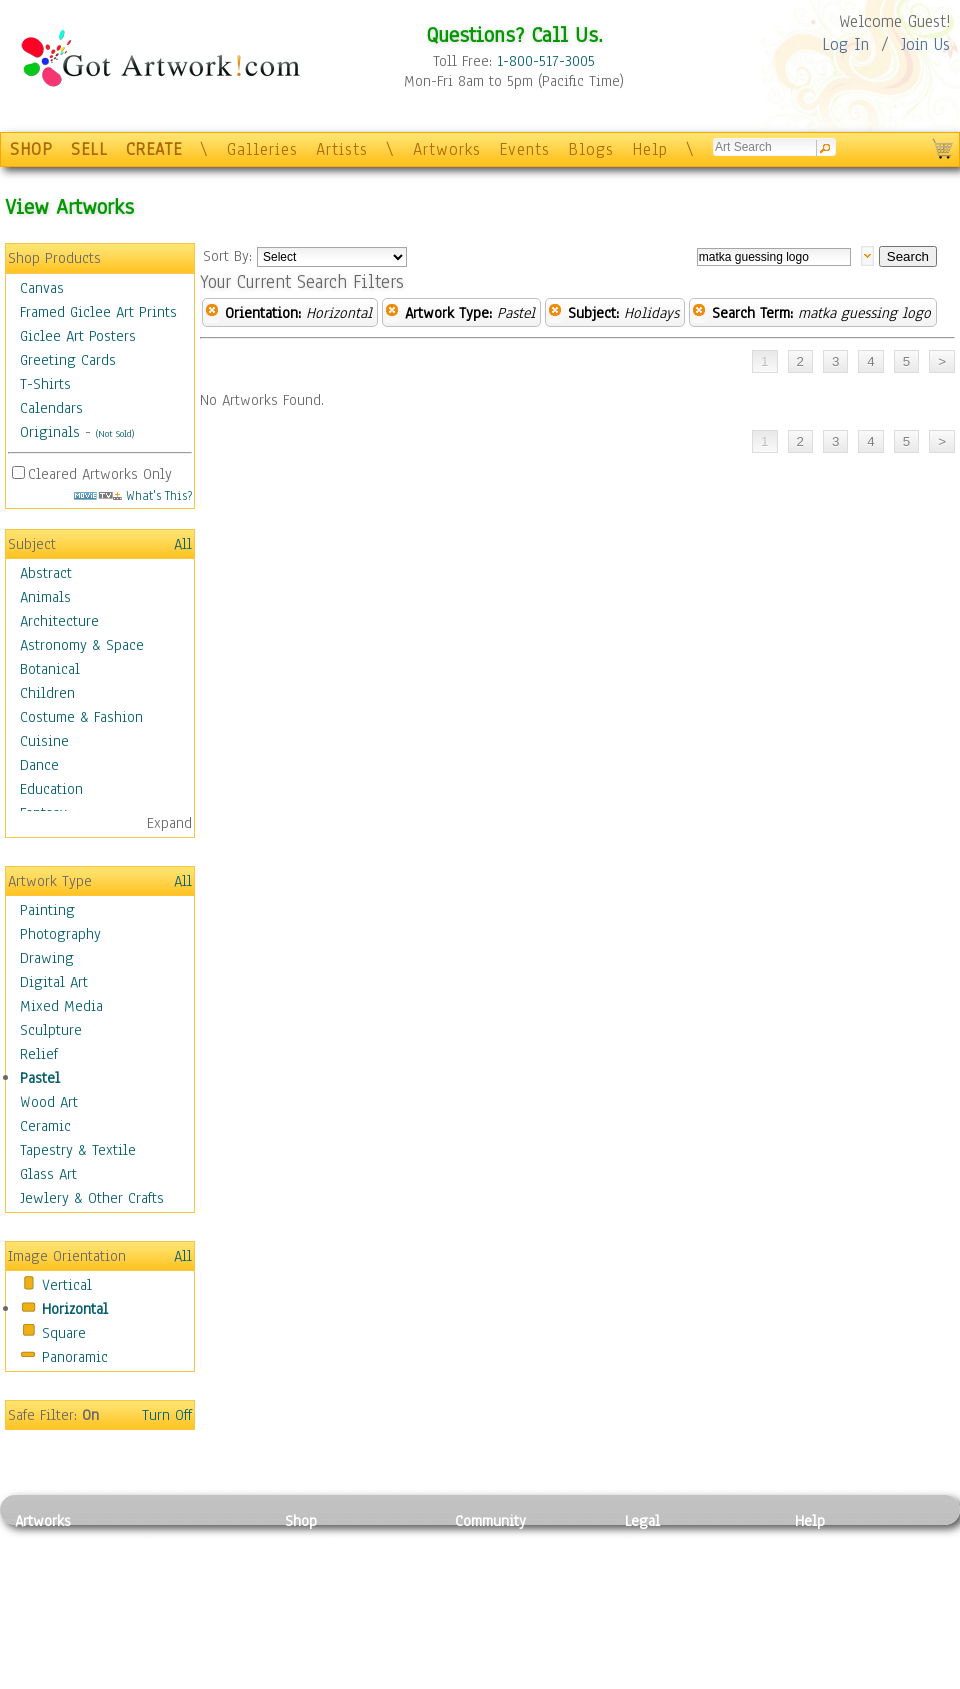  Describe the element at coordinates (92, 1198) in the screenshot. I see `Jewlery & Other Crafts` at that location.